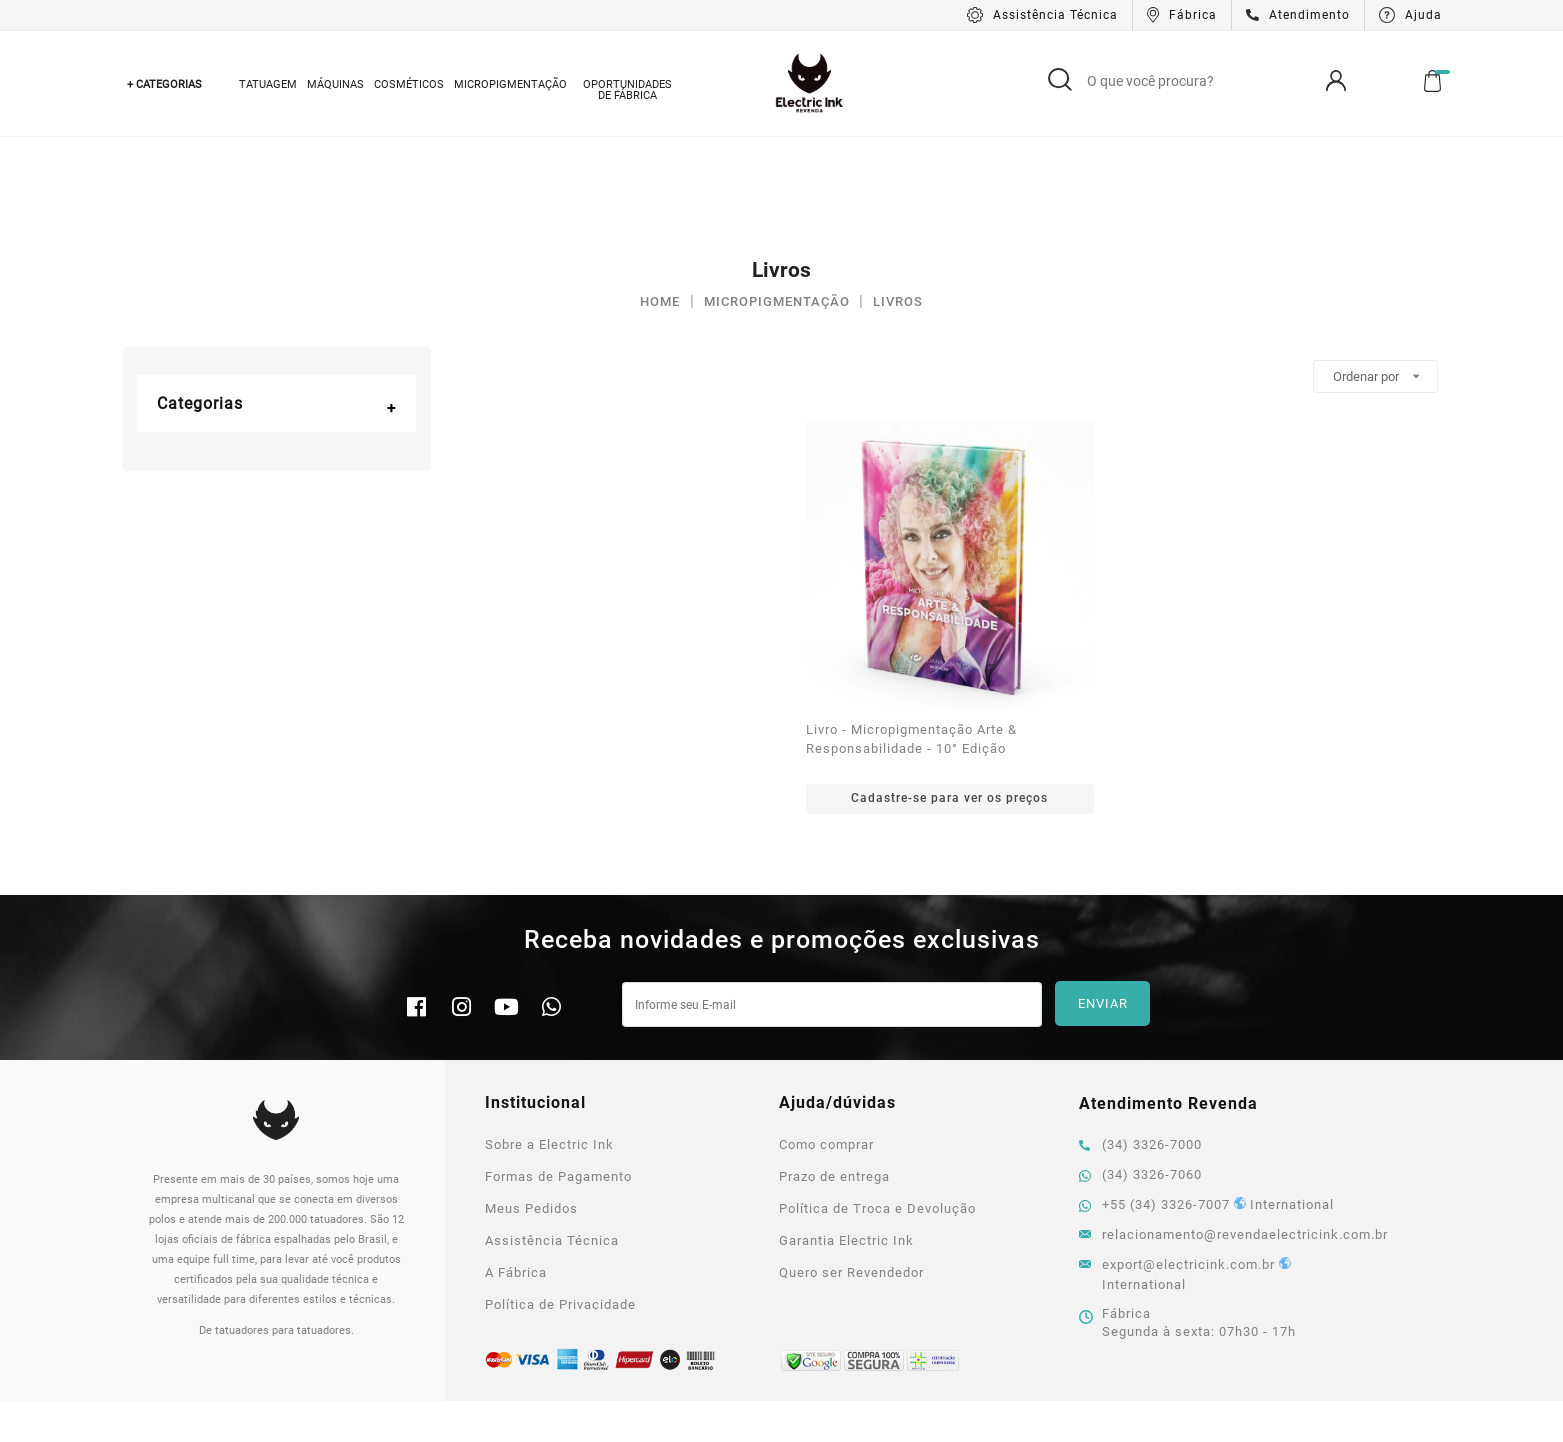 This screenshot has width=1563, height=1442. What do you see at coordinates (531, 1102) in the screenshot?
I see `Meus Pedidos` at bounding box center [531, 1102].